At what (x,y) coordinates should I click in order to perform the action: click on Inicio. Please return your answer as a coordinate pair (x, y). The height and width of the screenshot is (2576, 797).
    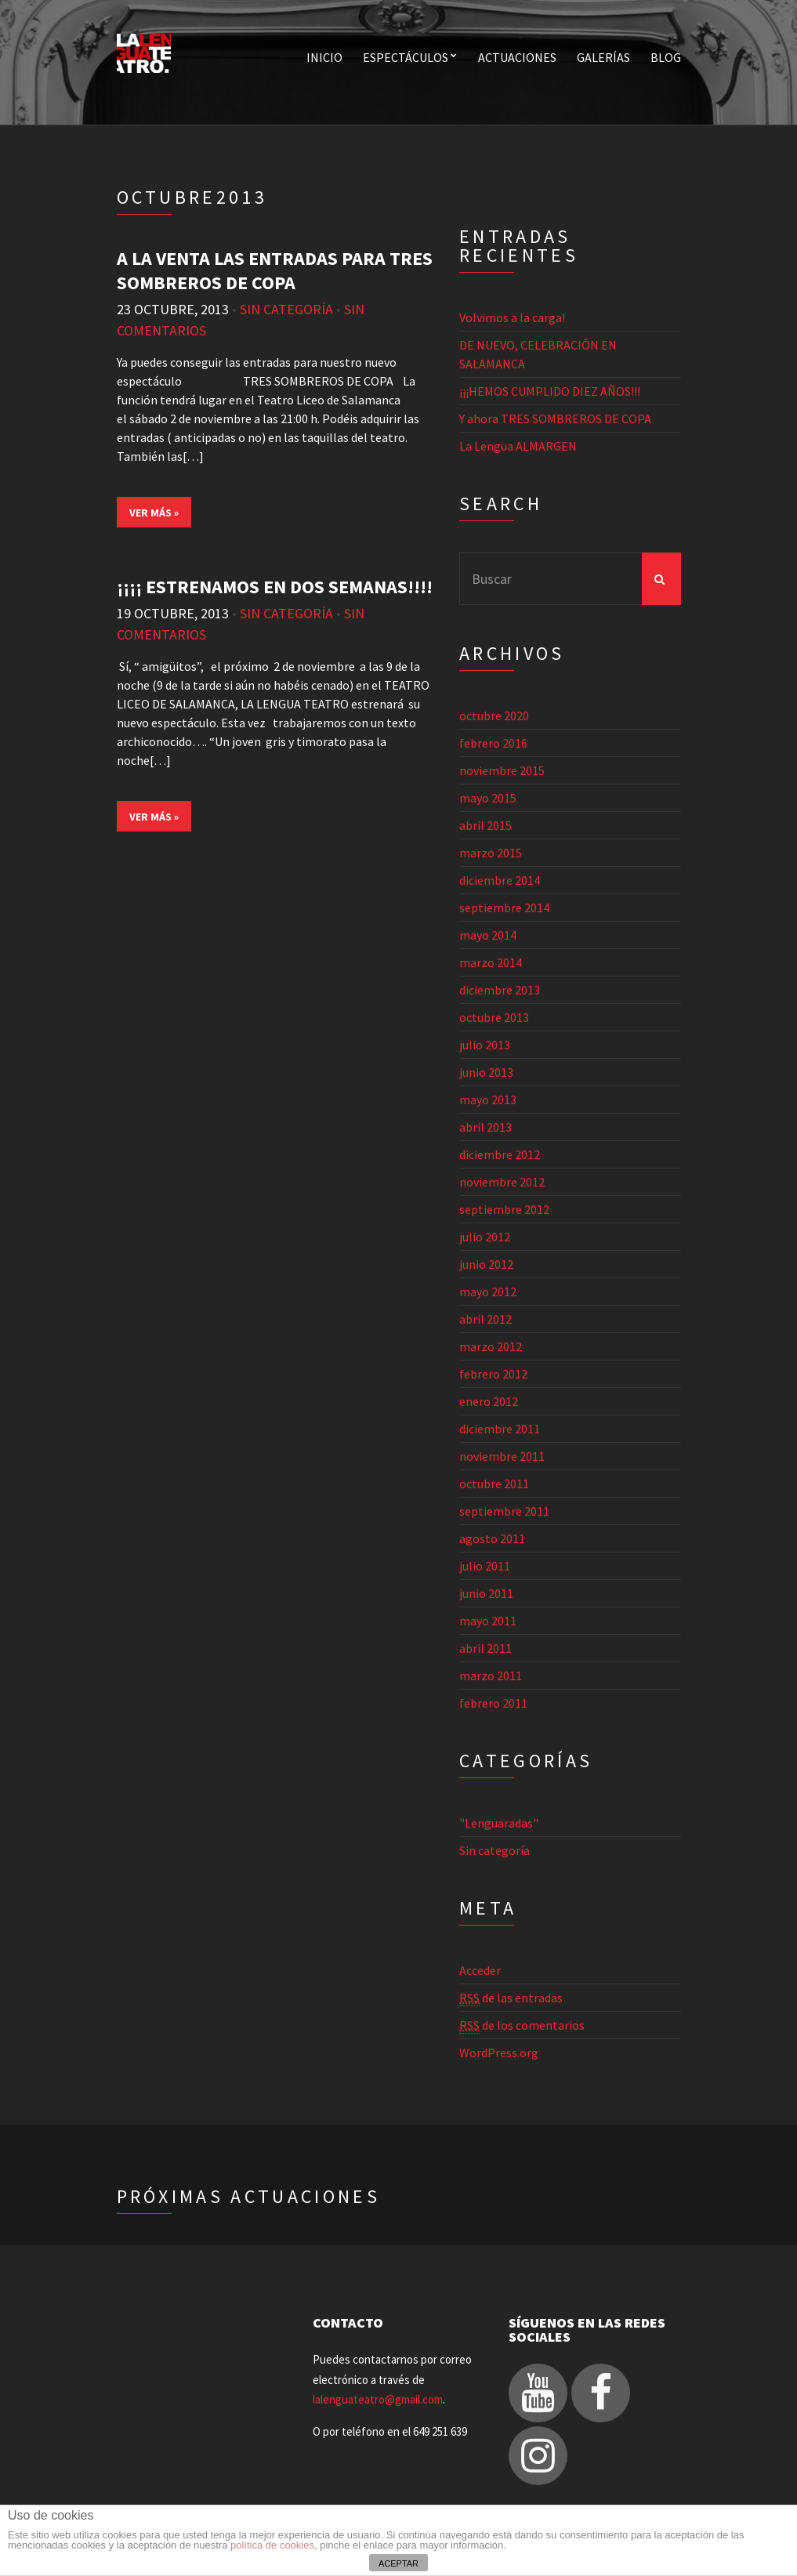
    Looking at the image, I should click on (324, 57).